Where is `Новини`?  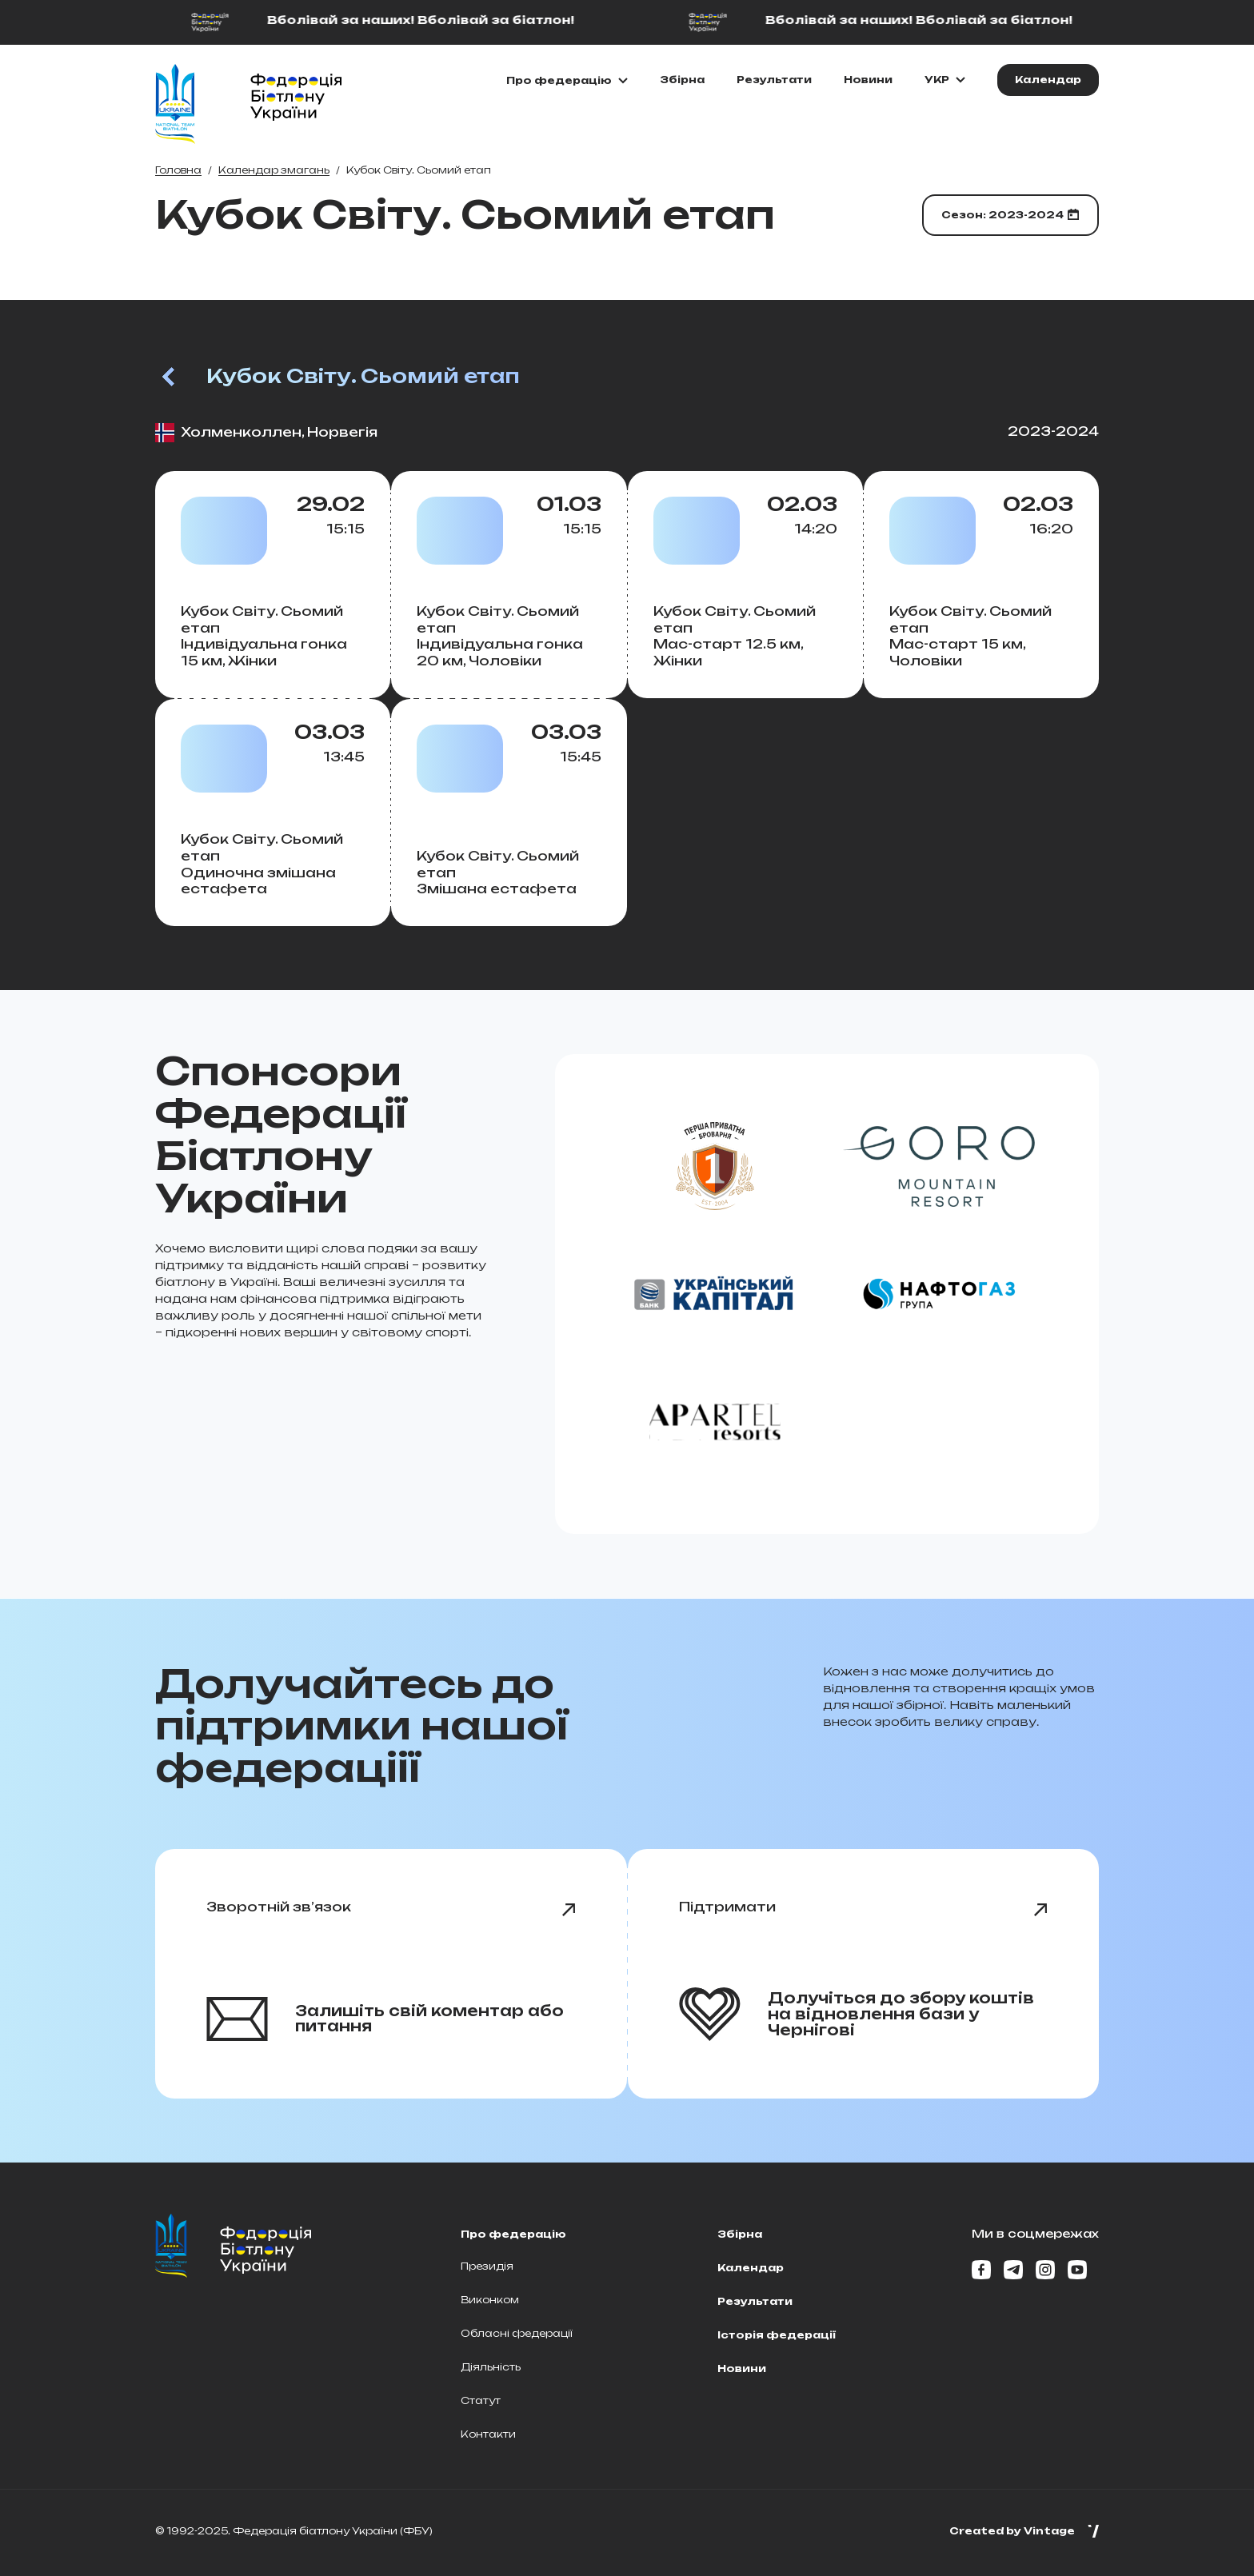 Новини is located at coordinates (868, 80).